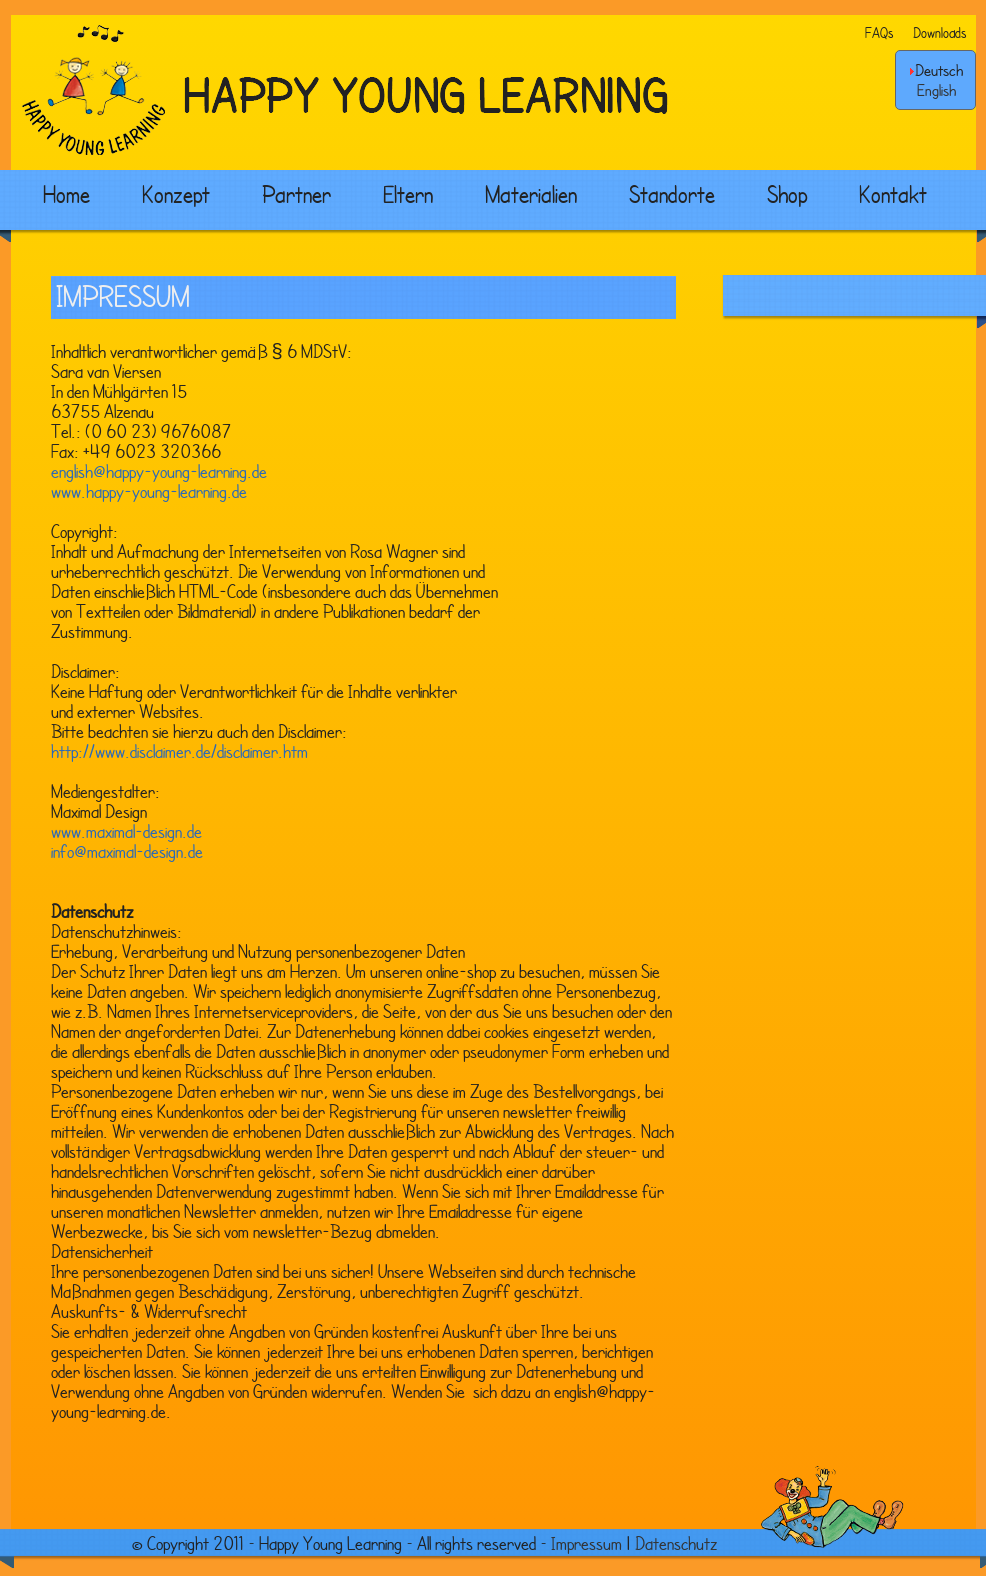 The height and width of the screenshot is (1576, 986). I want to click on english@happy-young-learning.de, so click(159, 471).